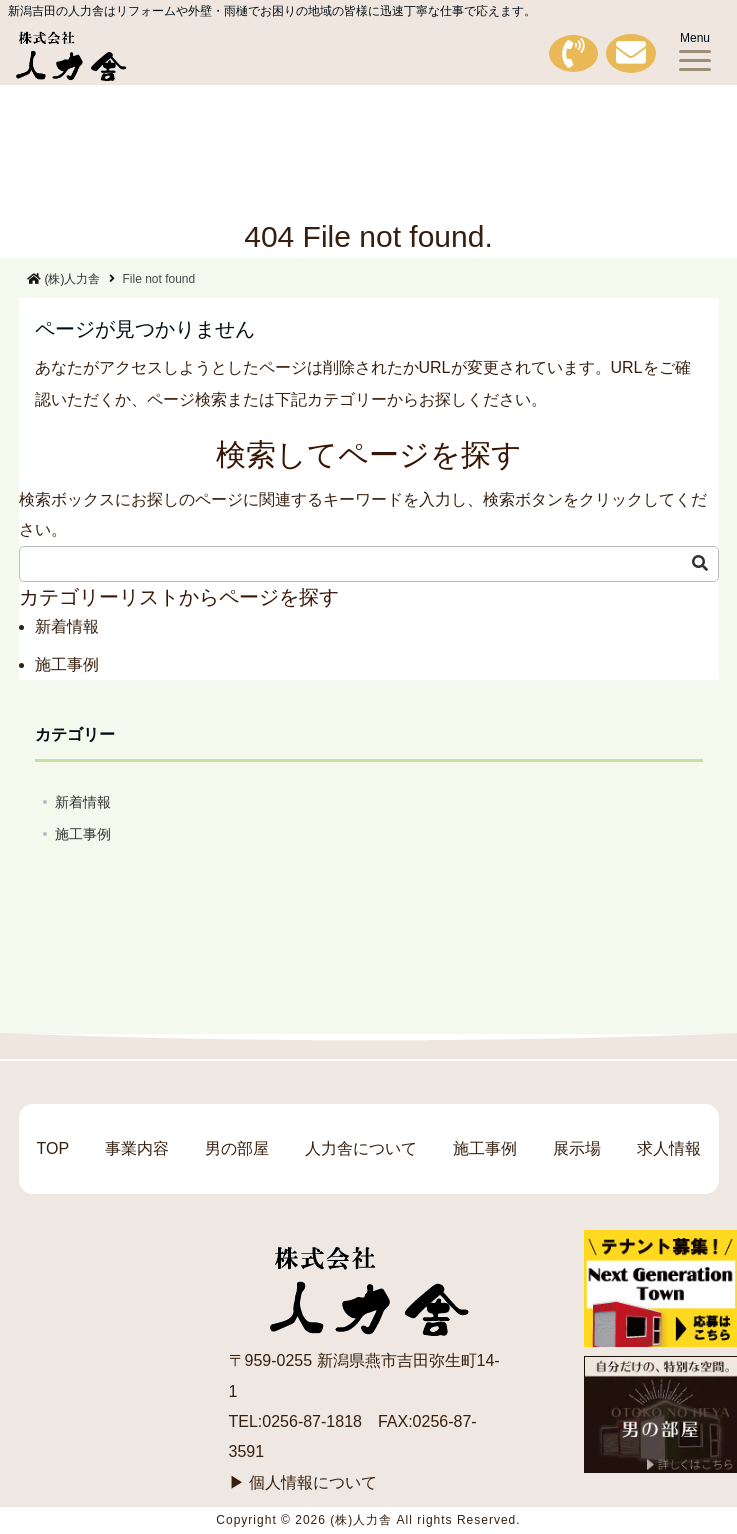  What do you see at coordinates (237, 1148) in the screenshot?
I see `男の部屋` at bounding box center [237, 1148].